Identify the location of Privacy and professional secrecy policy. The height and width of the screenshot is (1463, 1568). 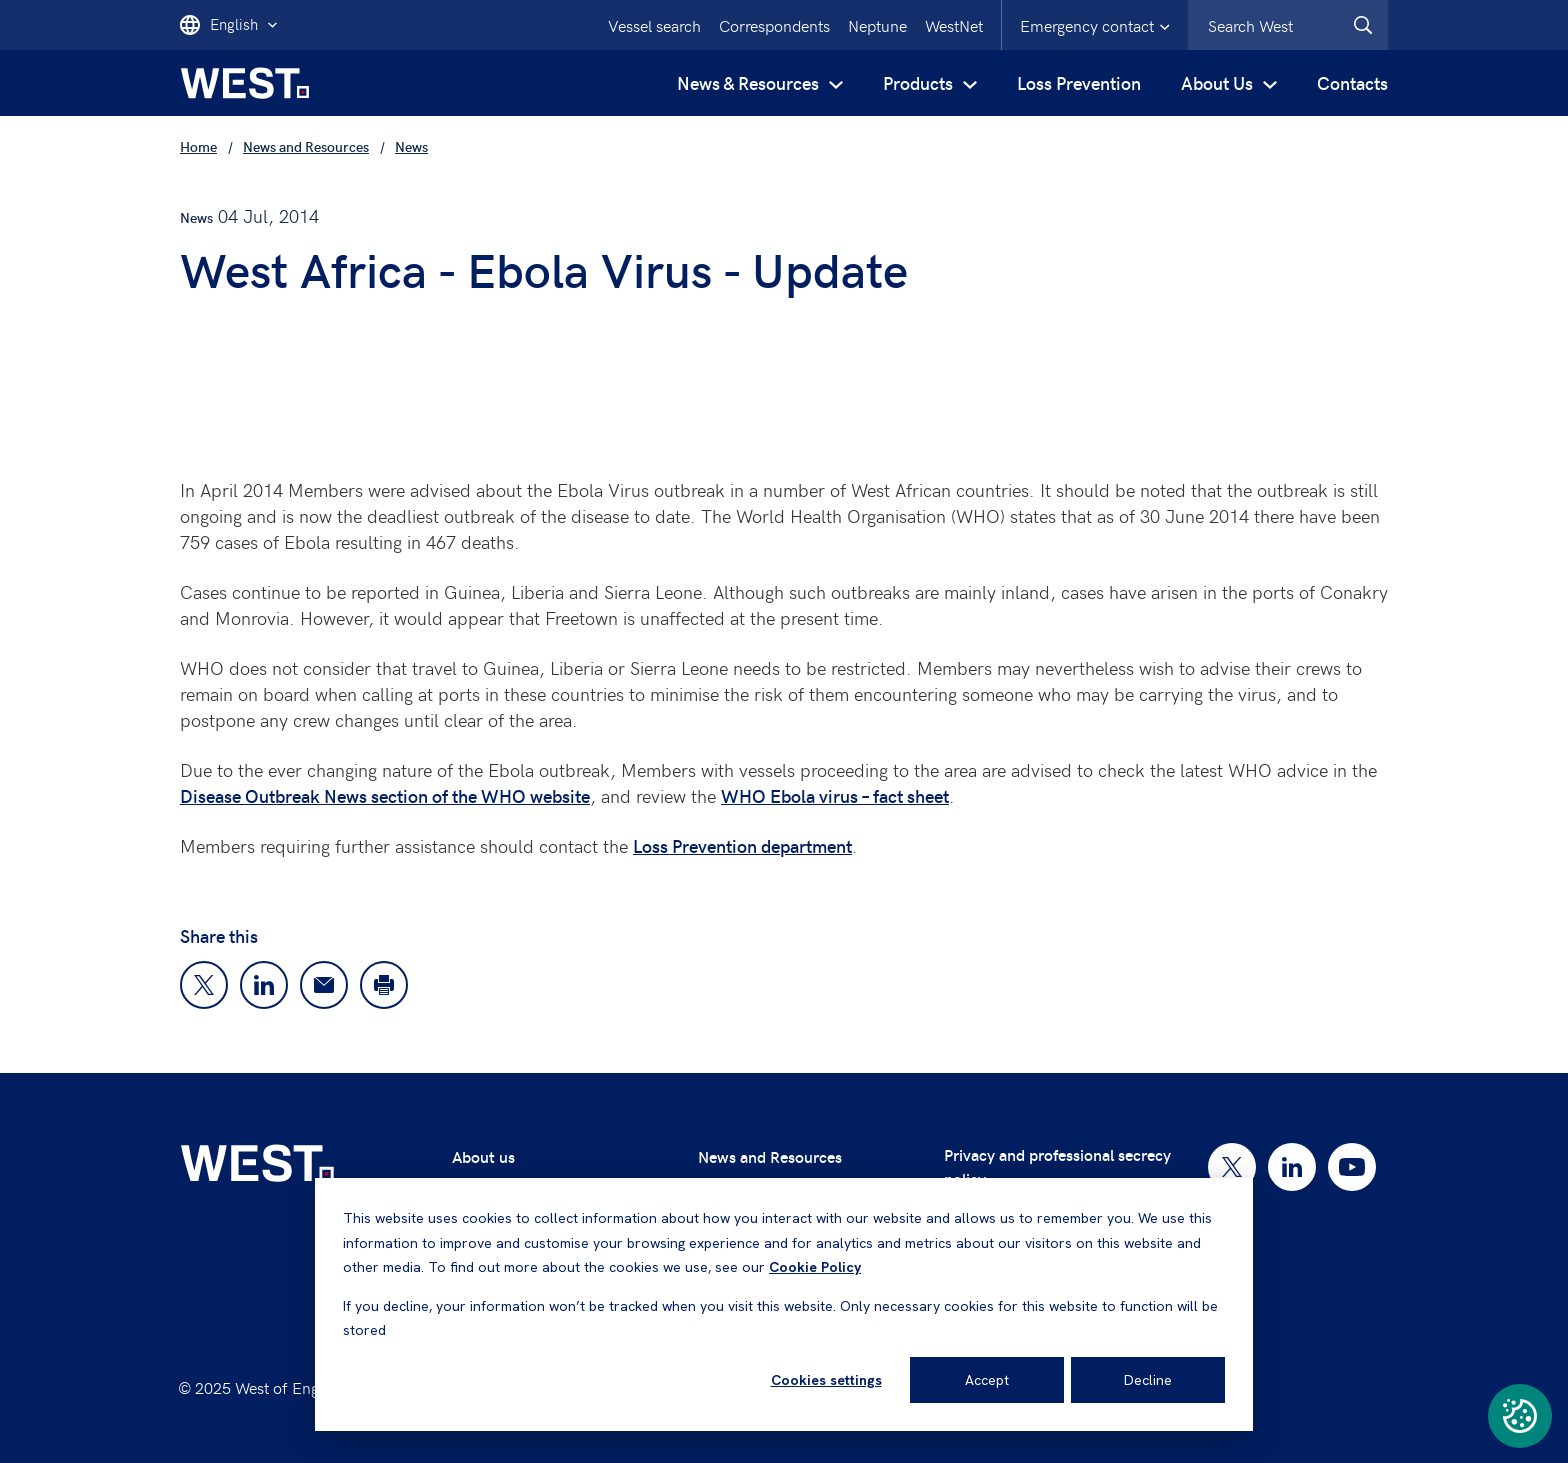
(1057, 1166).